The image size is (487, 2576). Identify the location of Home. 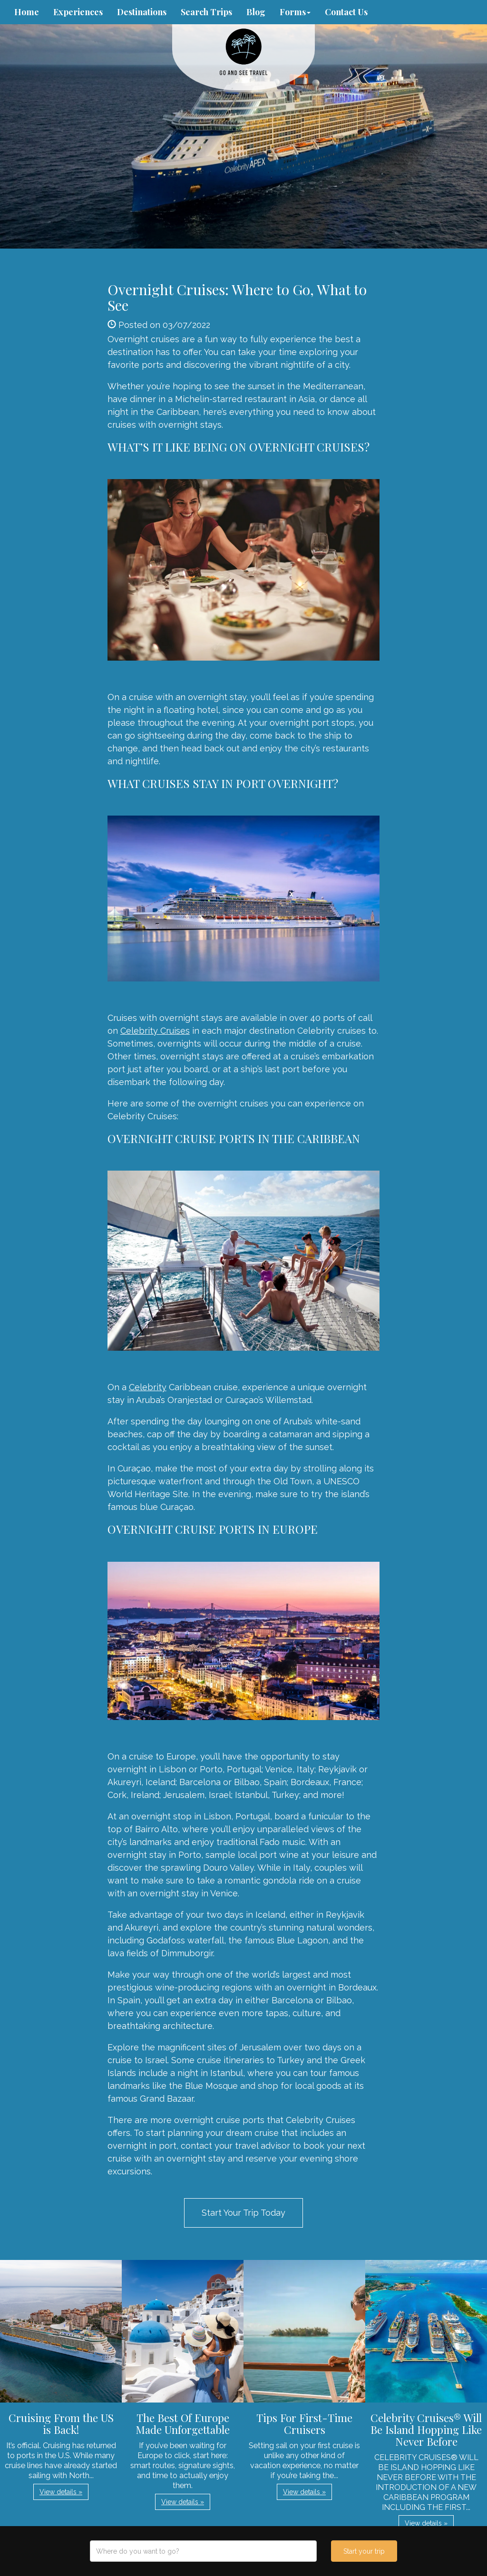
(26, 12).